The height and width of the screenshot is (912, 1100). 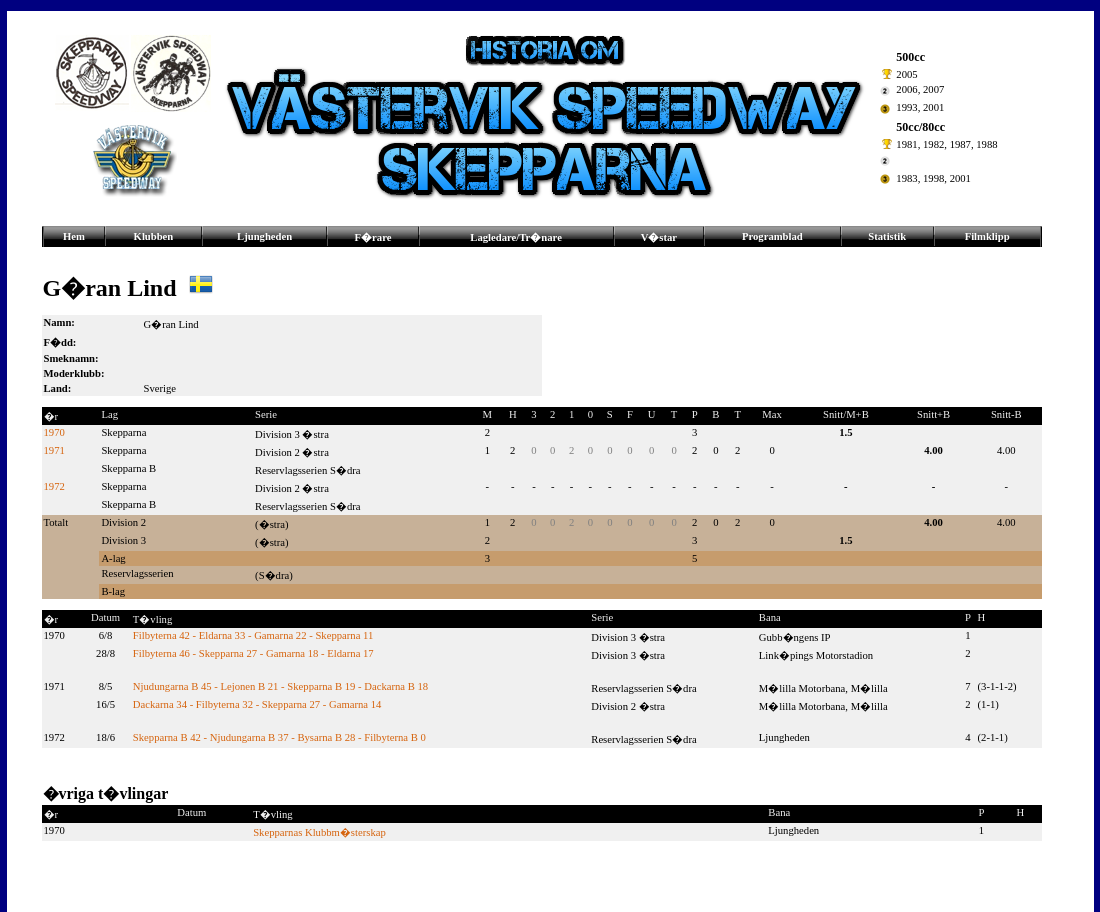 I want to click on Filbyterna 42 - Eldarna 33 - Gamarna 22 - Skepparna 11, so click(x=253, y=635).